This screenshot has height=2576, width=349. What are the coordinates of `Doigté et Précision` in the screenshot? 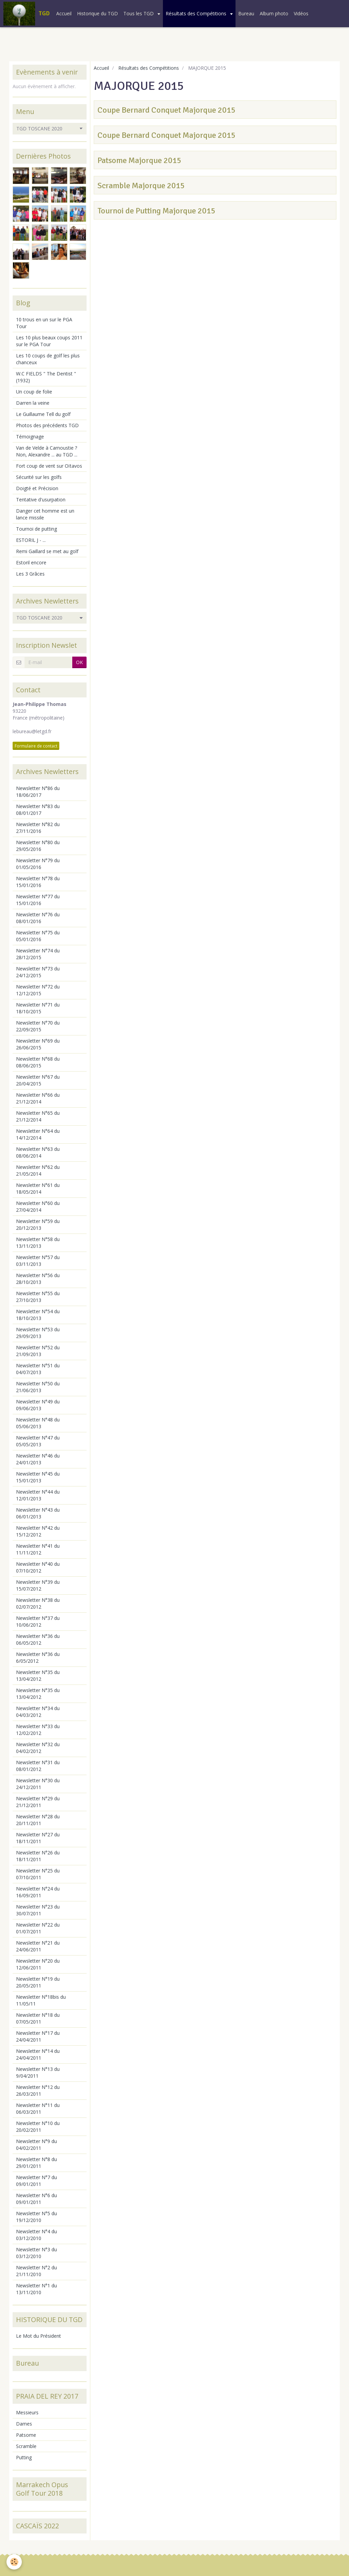 It's located at (37, 488).